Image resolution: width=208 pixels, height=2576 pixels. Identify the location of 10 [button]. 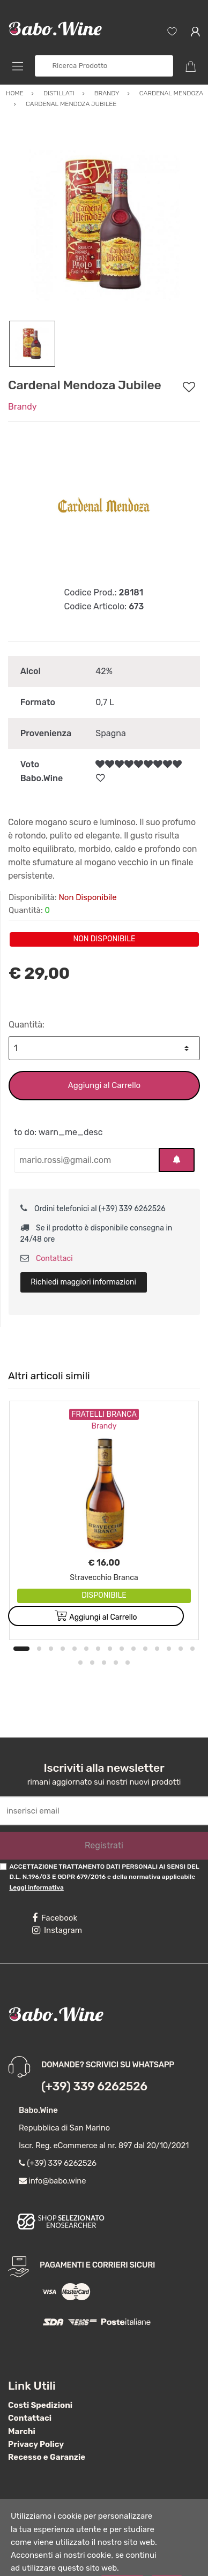
(133, 1626).